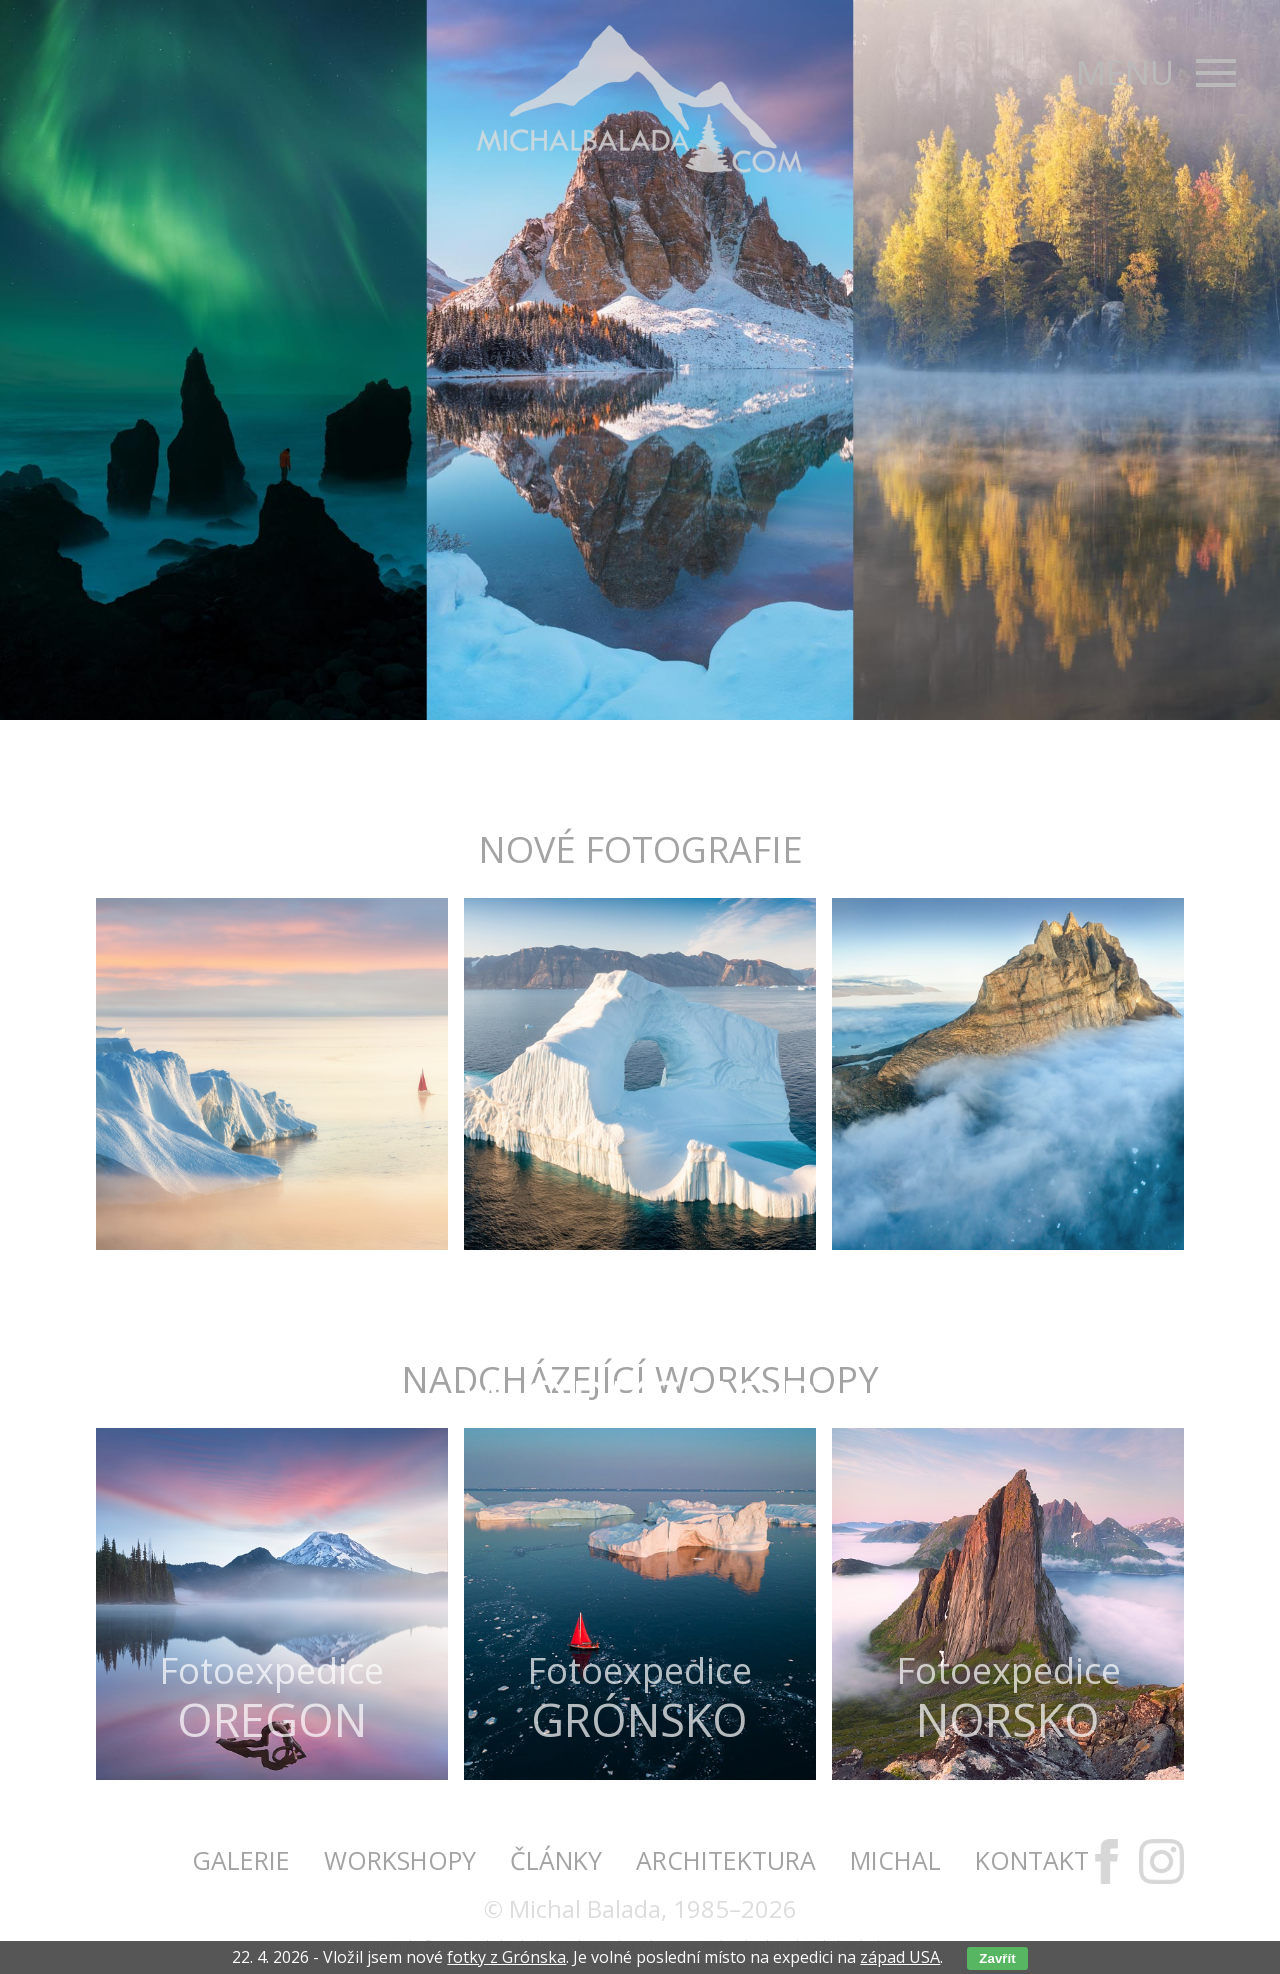  I want to click on západ USA, so click(900, 1957).